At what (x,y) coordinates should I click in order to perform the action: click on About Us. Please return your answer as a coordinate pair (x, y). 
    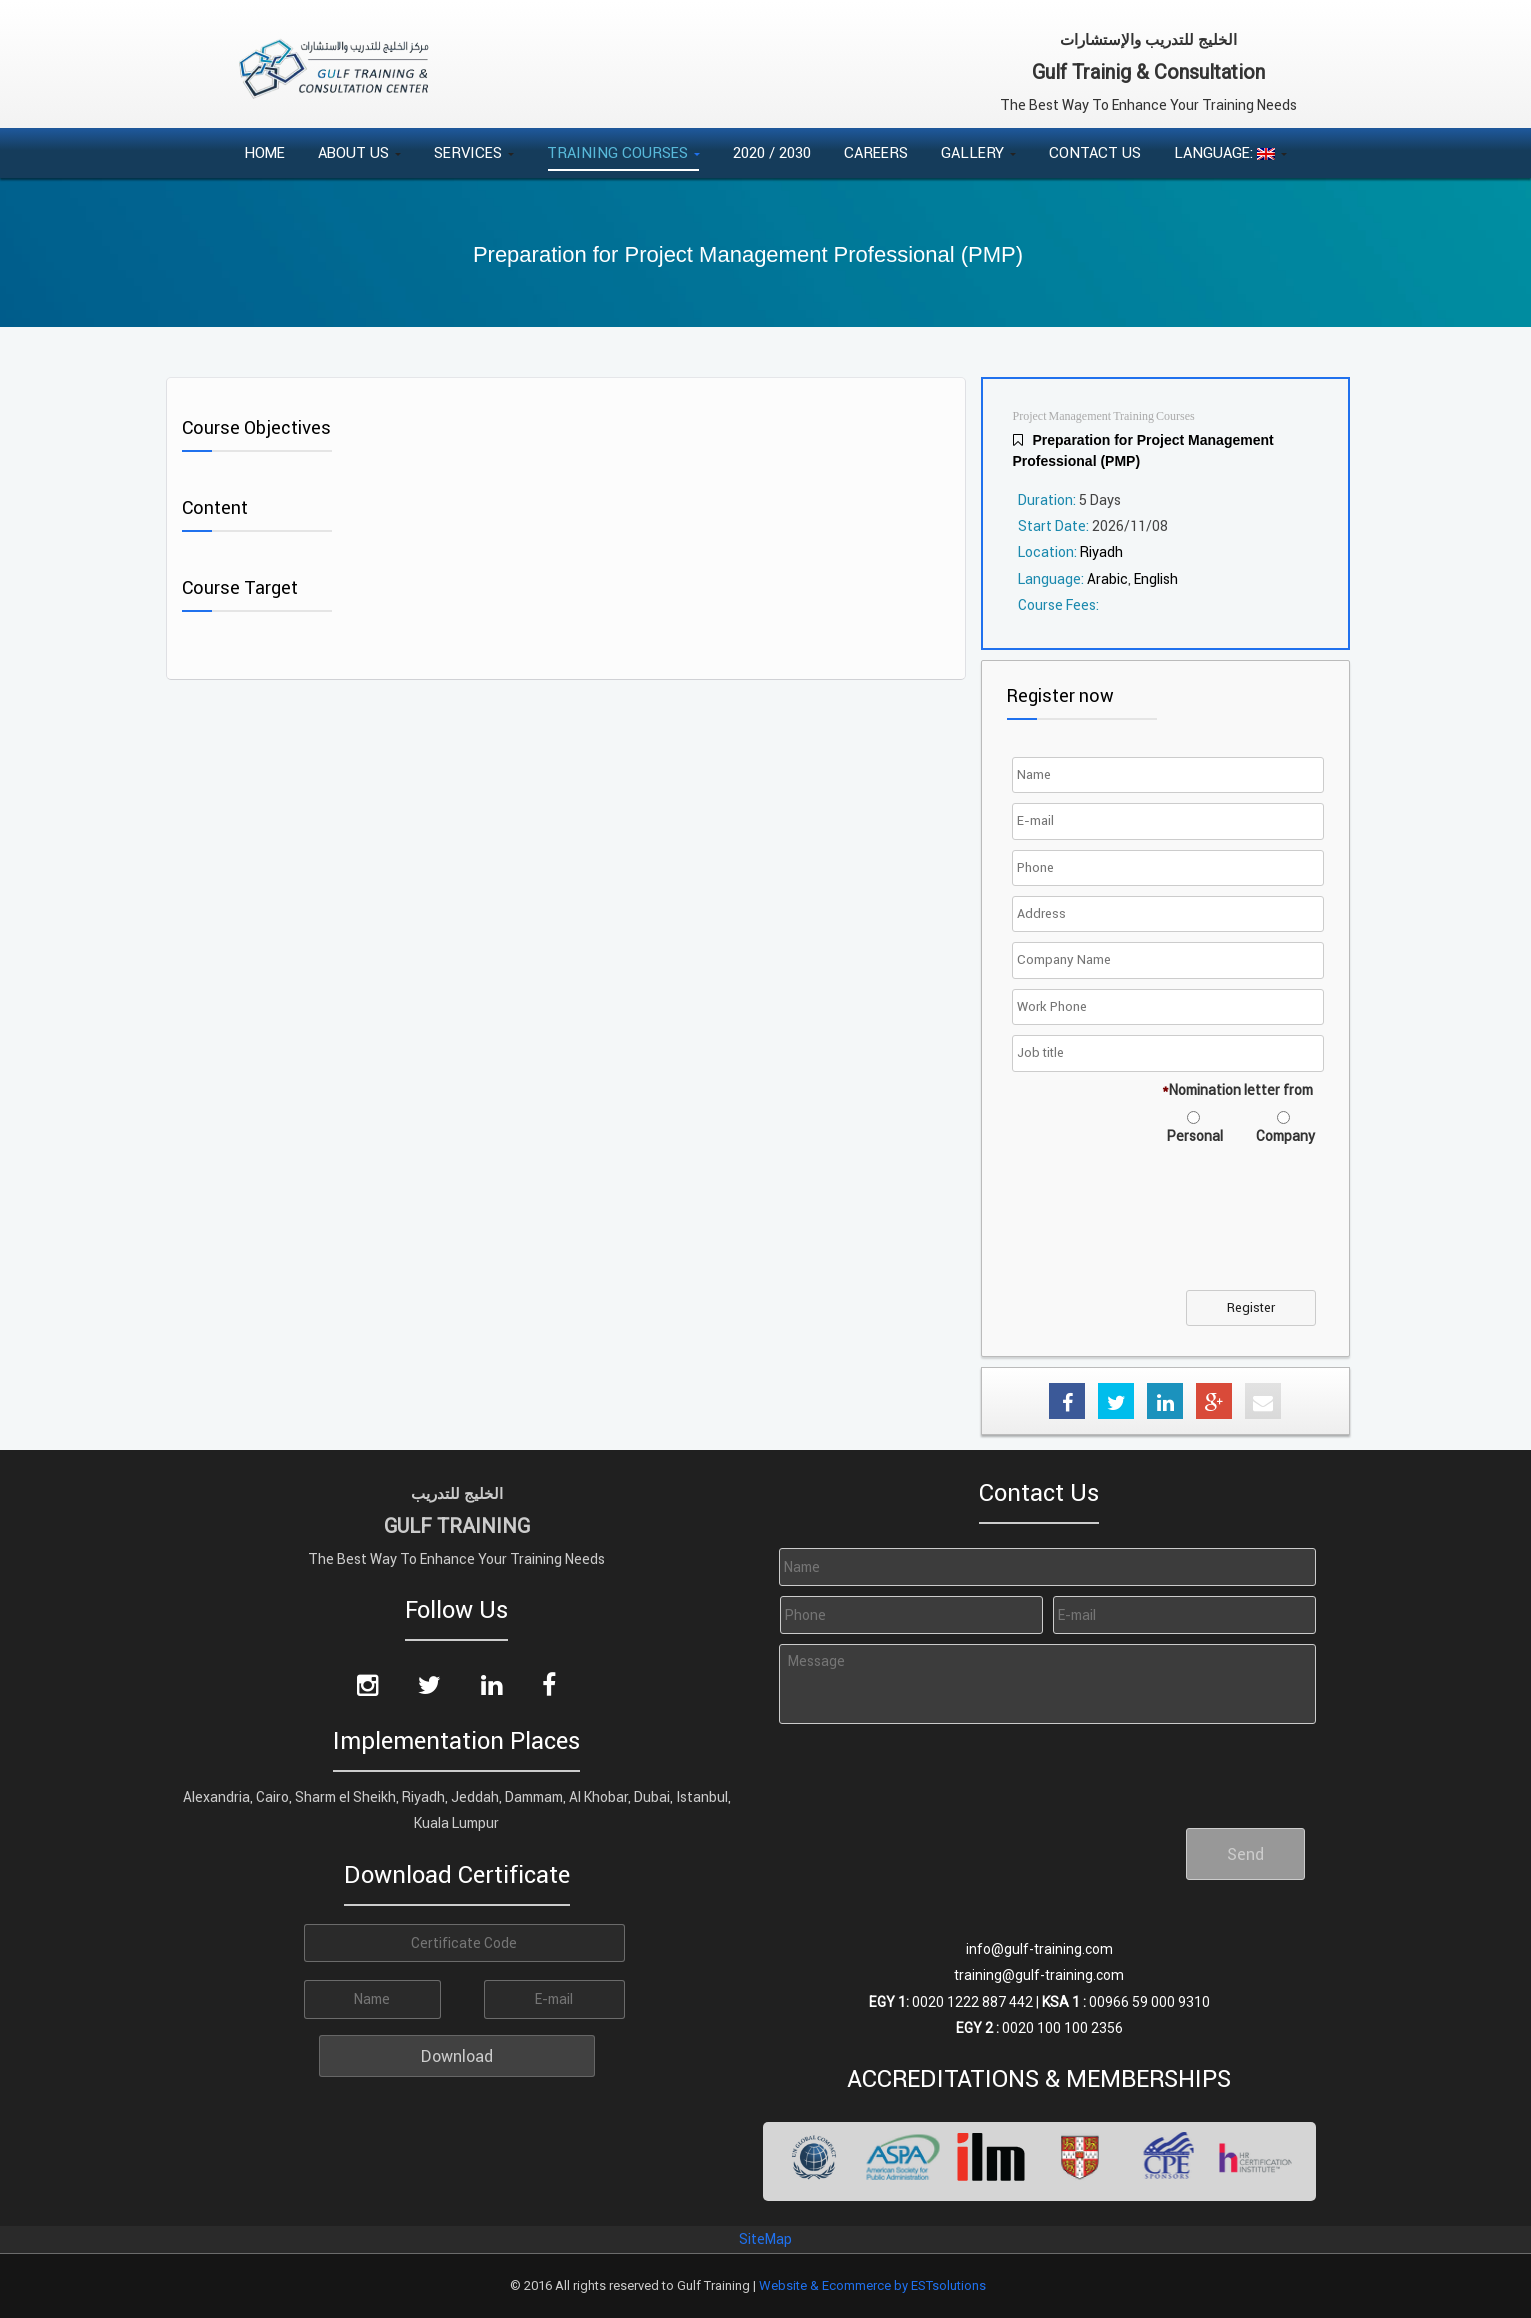
    Looking at the image, I should click on (359, 152).